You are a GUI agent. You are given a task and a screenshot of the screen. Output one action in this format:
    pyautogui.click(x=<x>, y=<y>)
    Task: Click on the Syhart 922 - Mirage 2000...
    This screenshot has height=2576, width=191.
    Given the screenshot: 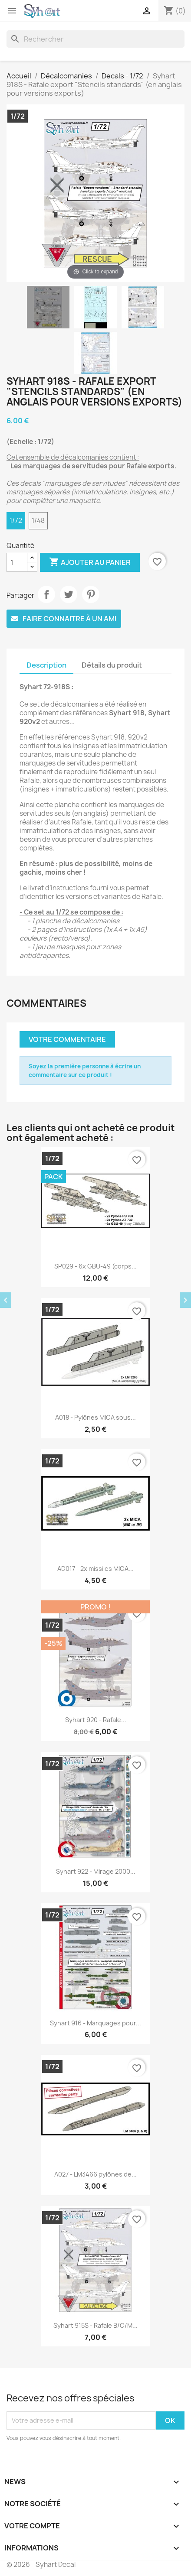 What is the action you would take?
    pyautogui.click(x=95, y=1871)
    